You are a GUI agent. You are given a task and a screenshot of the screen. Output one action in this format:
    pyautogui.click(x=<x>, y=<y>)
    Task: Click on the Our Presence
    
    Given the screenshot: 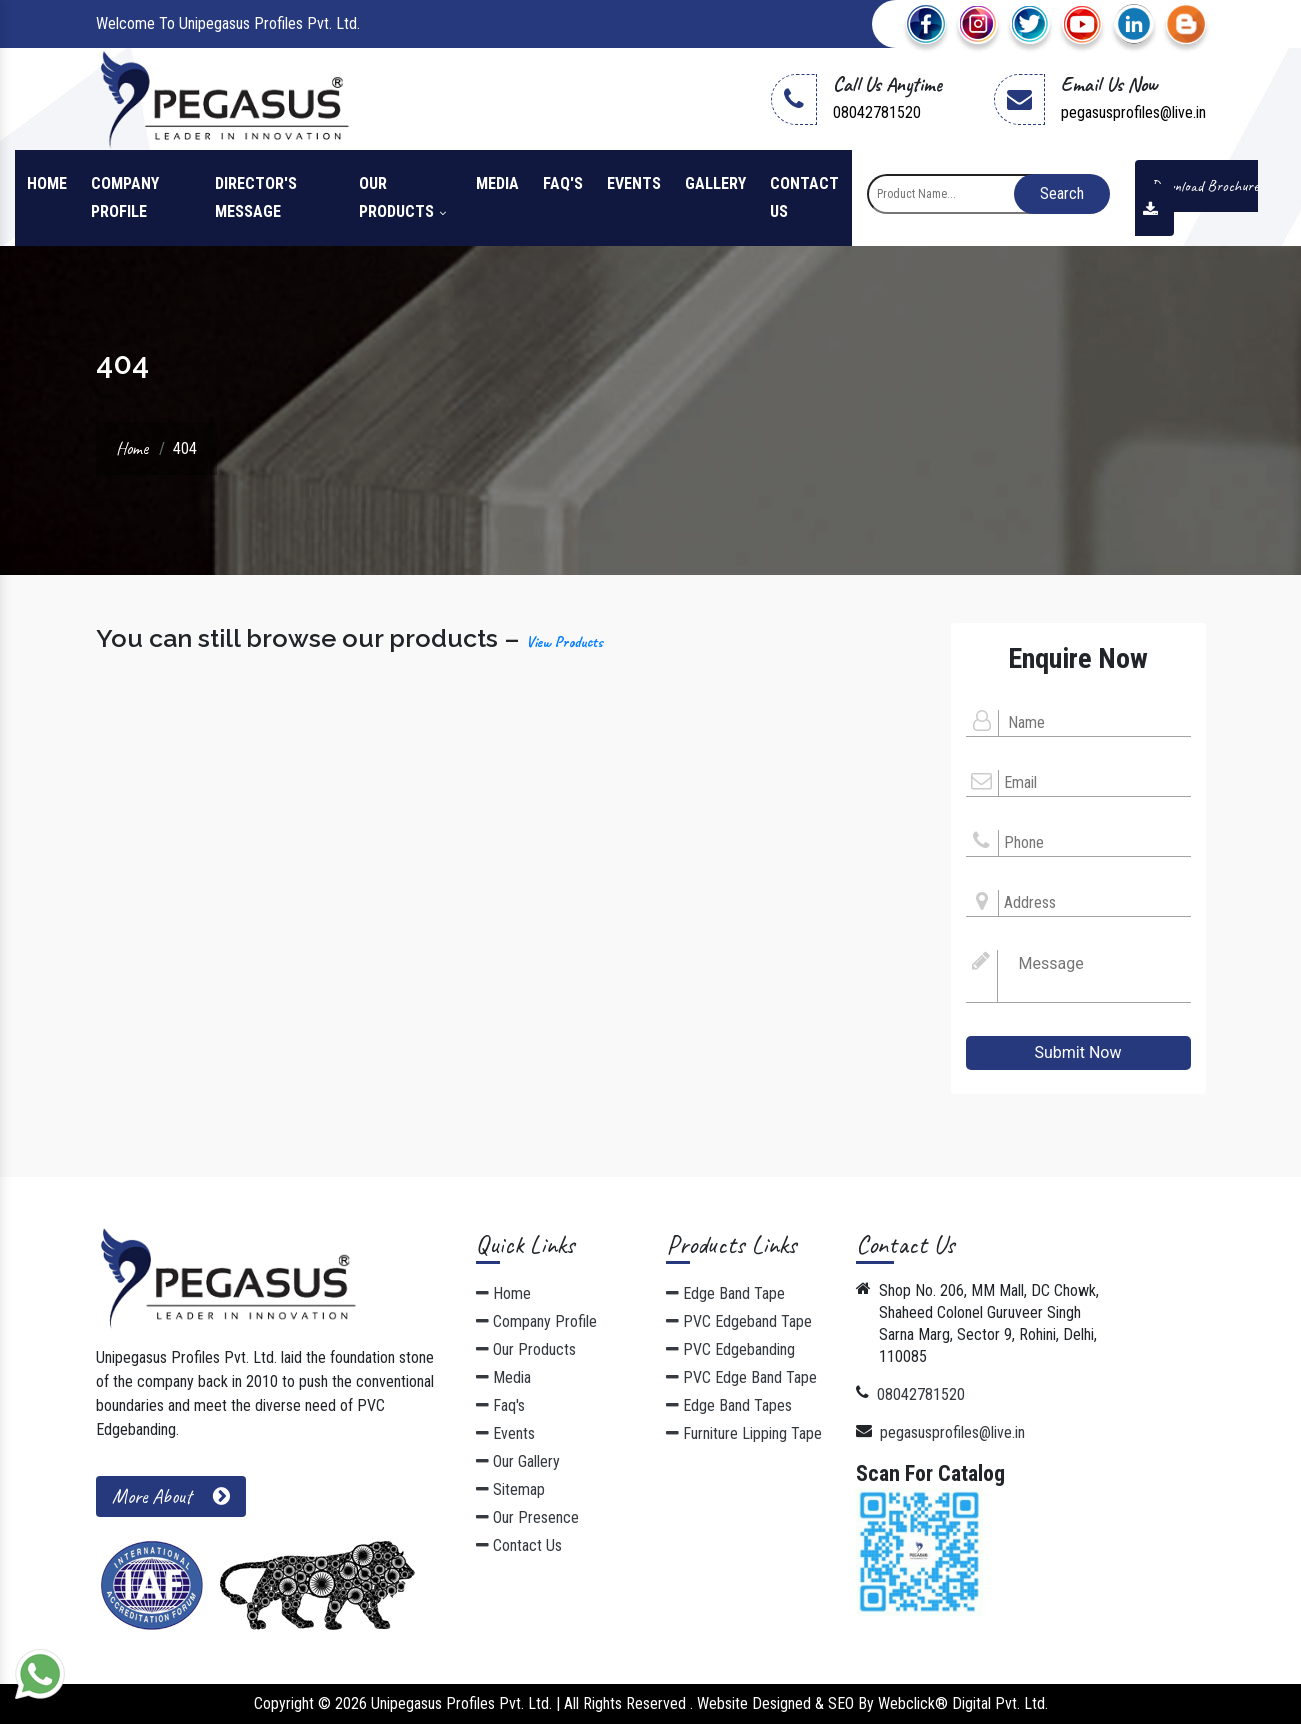 What is the action you would take?
    pyautogui.click(x=527, y=1517)
    